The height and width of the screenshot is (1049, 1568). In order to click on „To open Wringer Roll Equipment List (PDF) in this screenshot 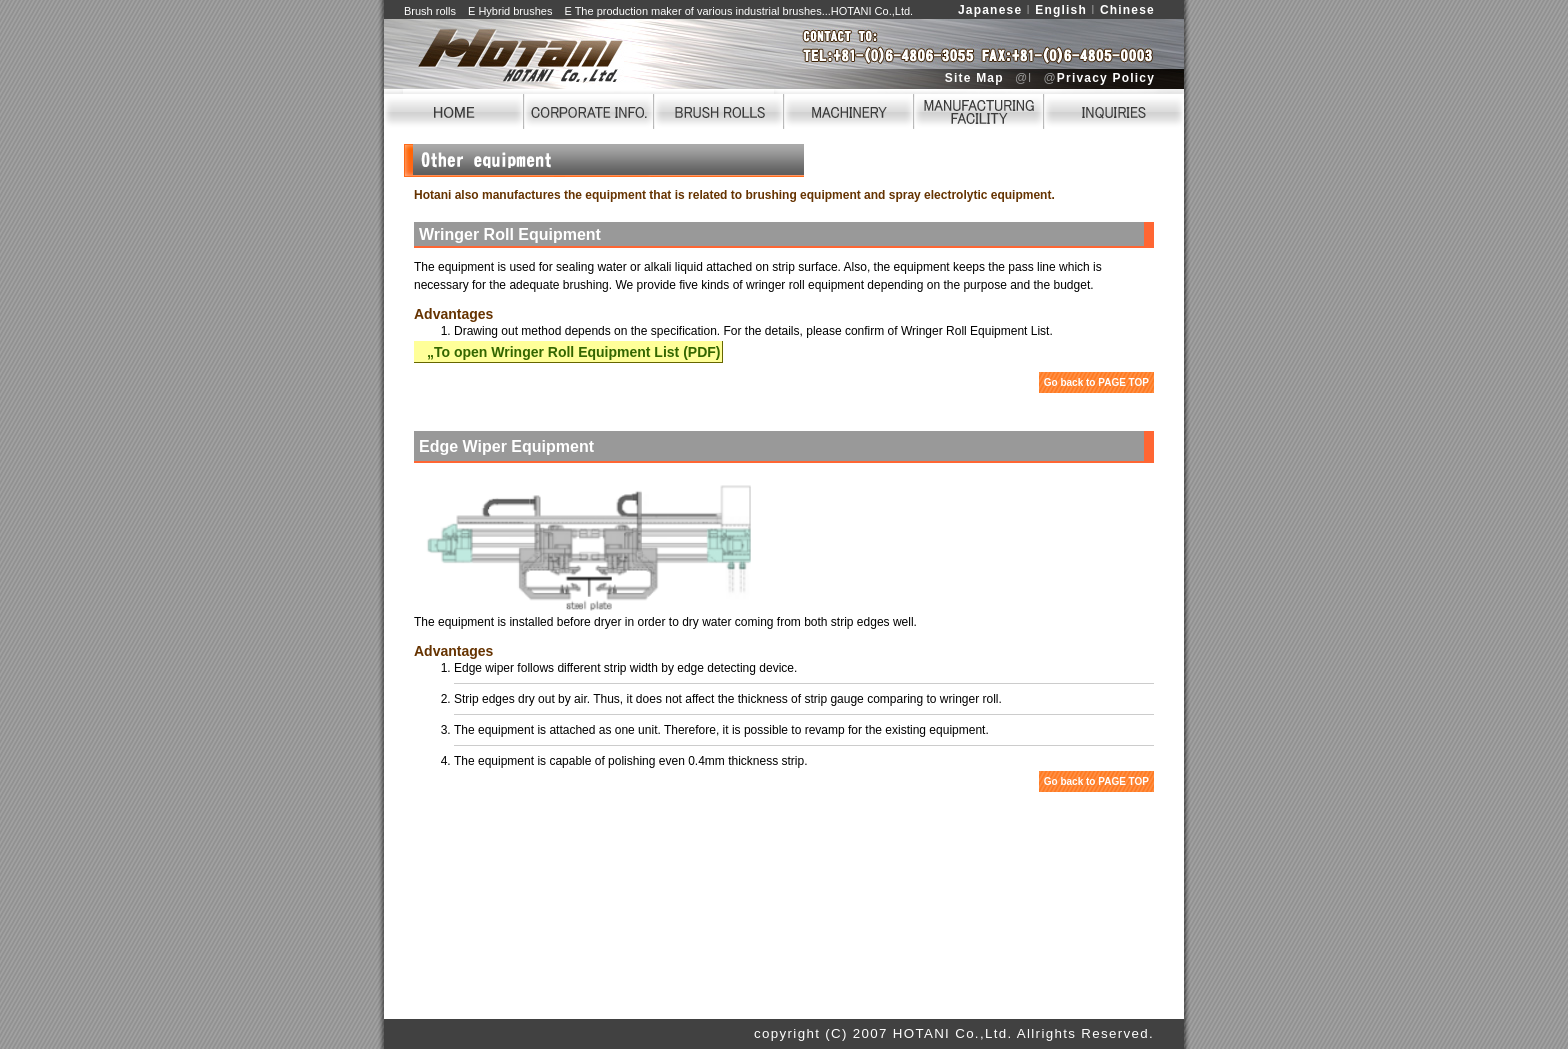, I will do `click(568, 352)`.